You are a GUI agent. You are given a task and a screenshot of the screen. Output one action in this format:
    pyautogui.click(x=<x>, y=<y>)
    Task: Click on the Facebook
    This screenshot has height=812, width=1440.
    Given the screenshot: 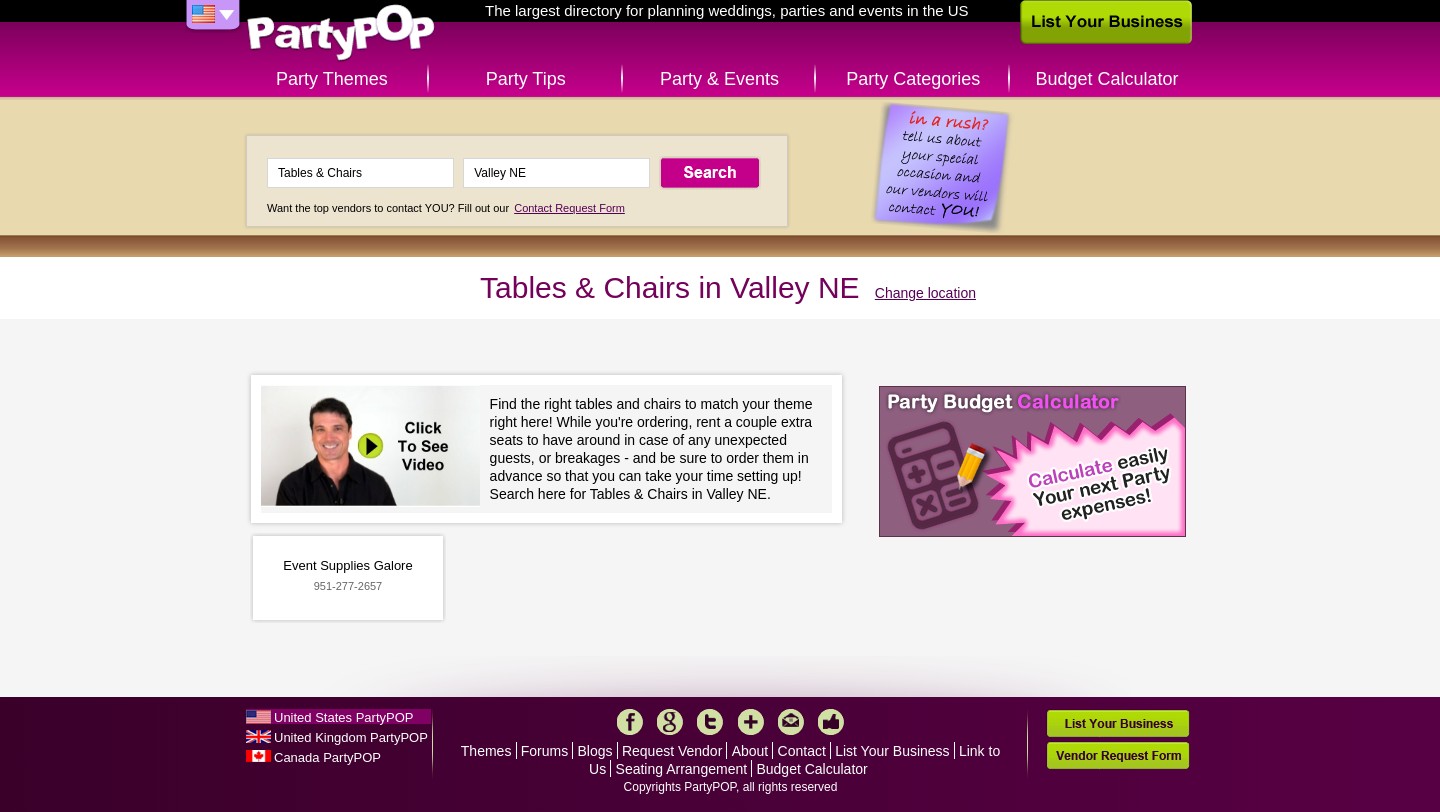 What is the action you would take?
    pyautogui.click(x=630, y=722)
    